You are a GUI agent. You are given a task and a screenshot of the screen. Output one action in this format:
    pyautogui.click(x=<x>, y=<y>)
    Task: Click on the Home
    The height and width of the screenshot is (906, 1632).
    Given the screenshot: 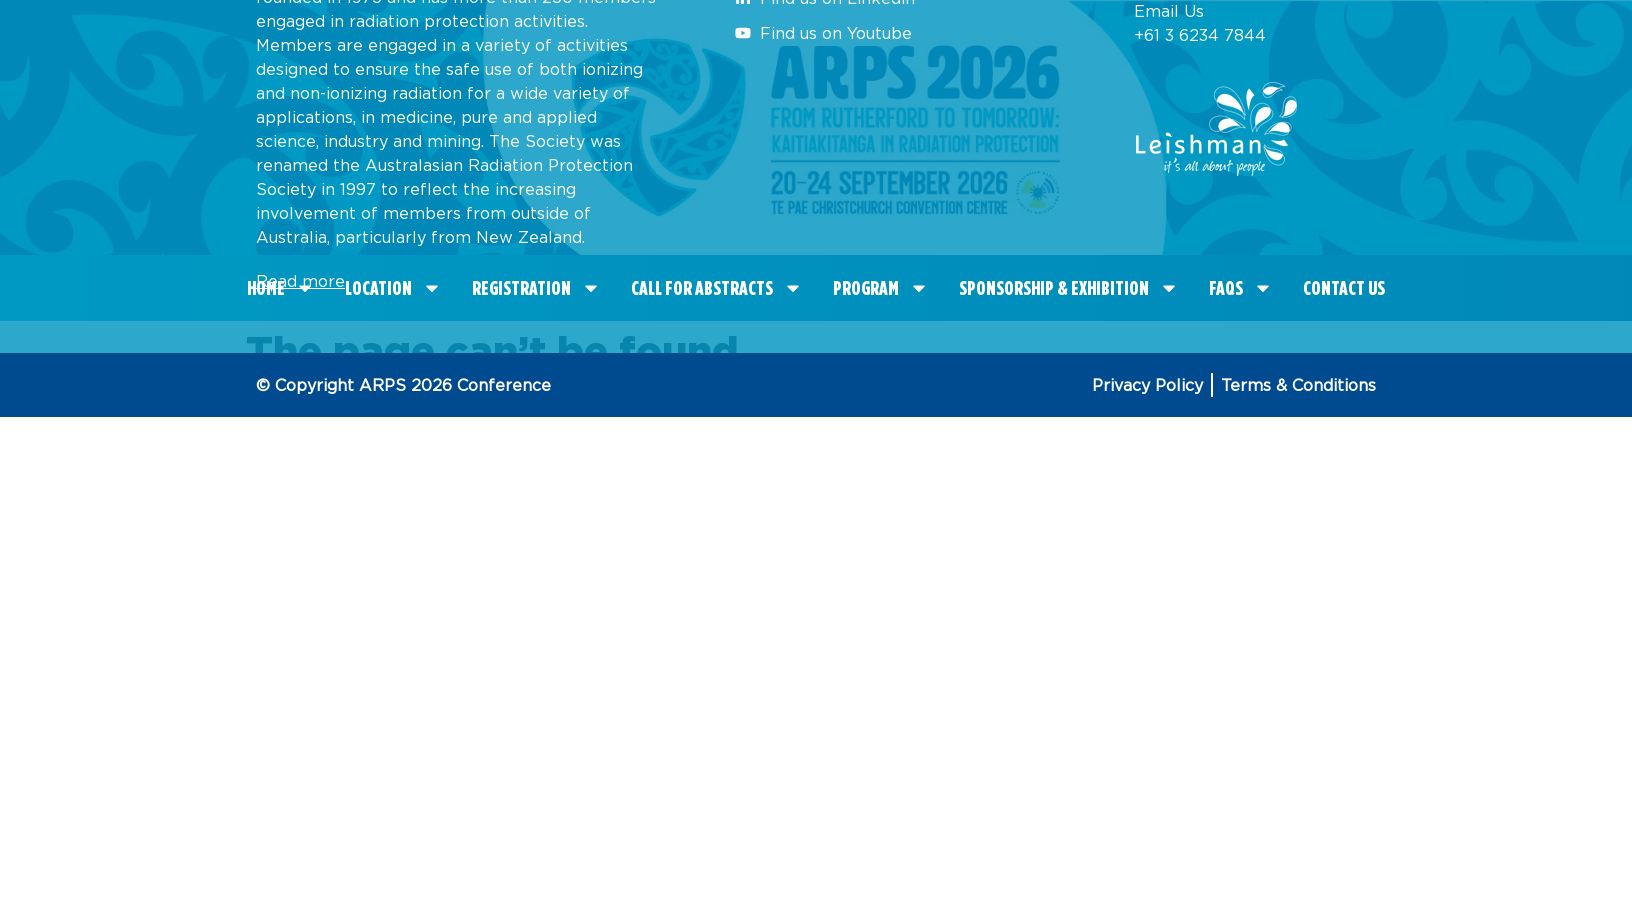 What is the action you would take?
    pyautogui.click(x=281, y=288)
    